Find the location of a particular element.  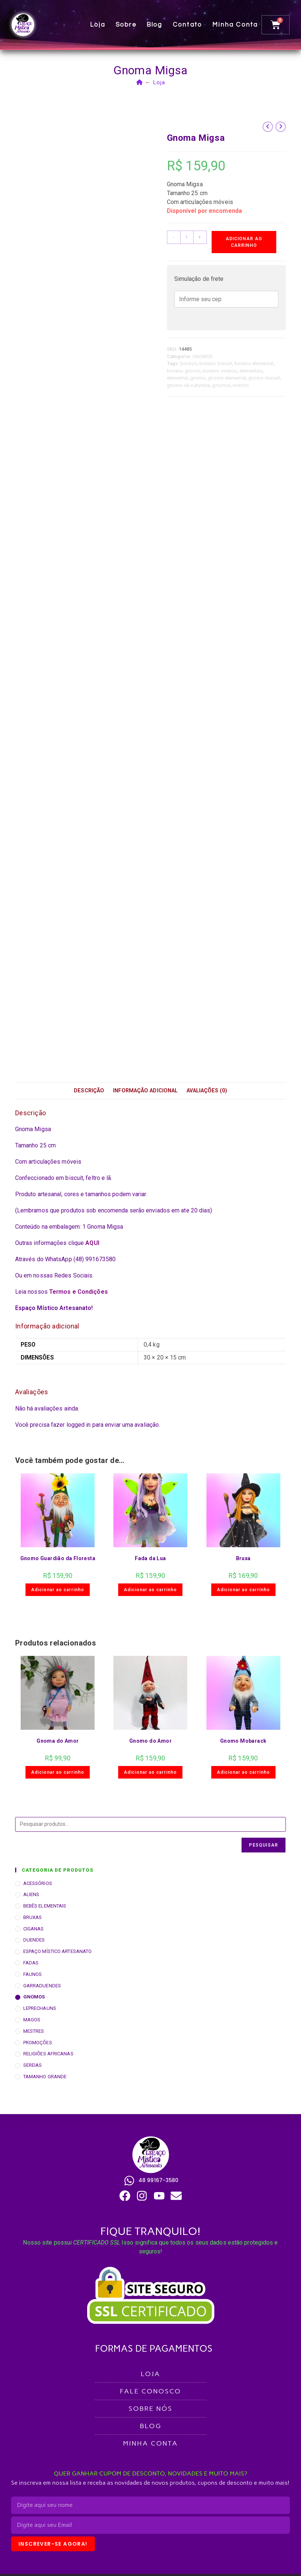

MESTRES is located at coordinates (33, 2031).